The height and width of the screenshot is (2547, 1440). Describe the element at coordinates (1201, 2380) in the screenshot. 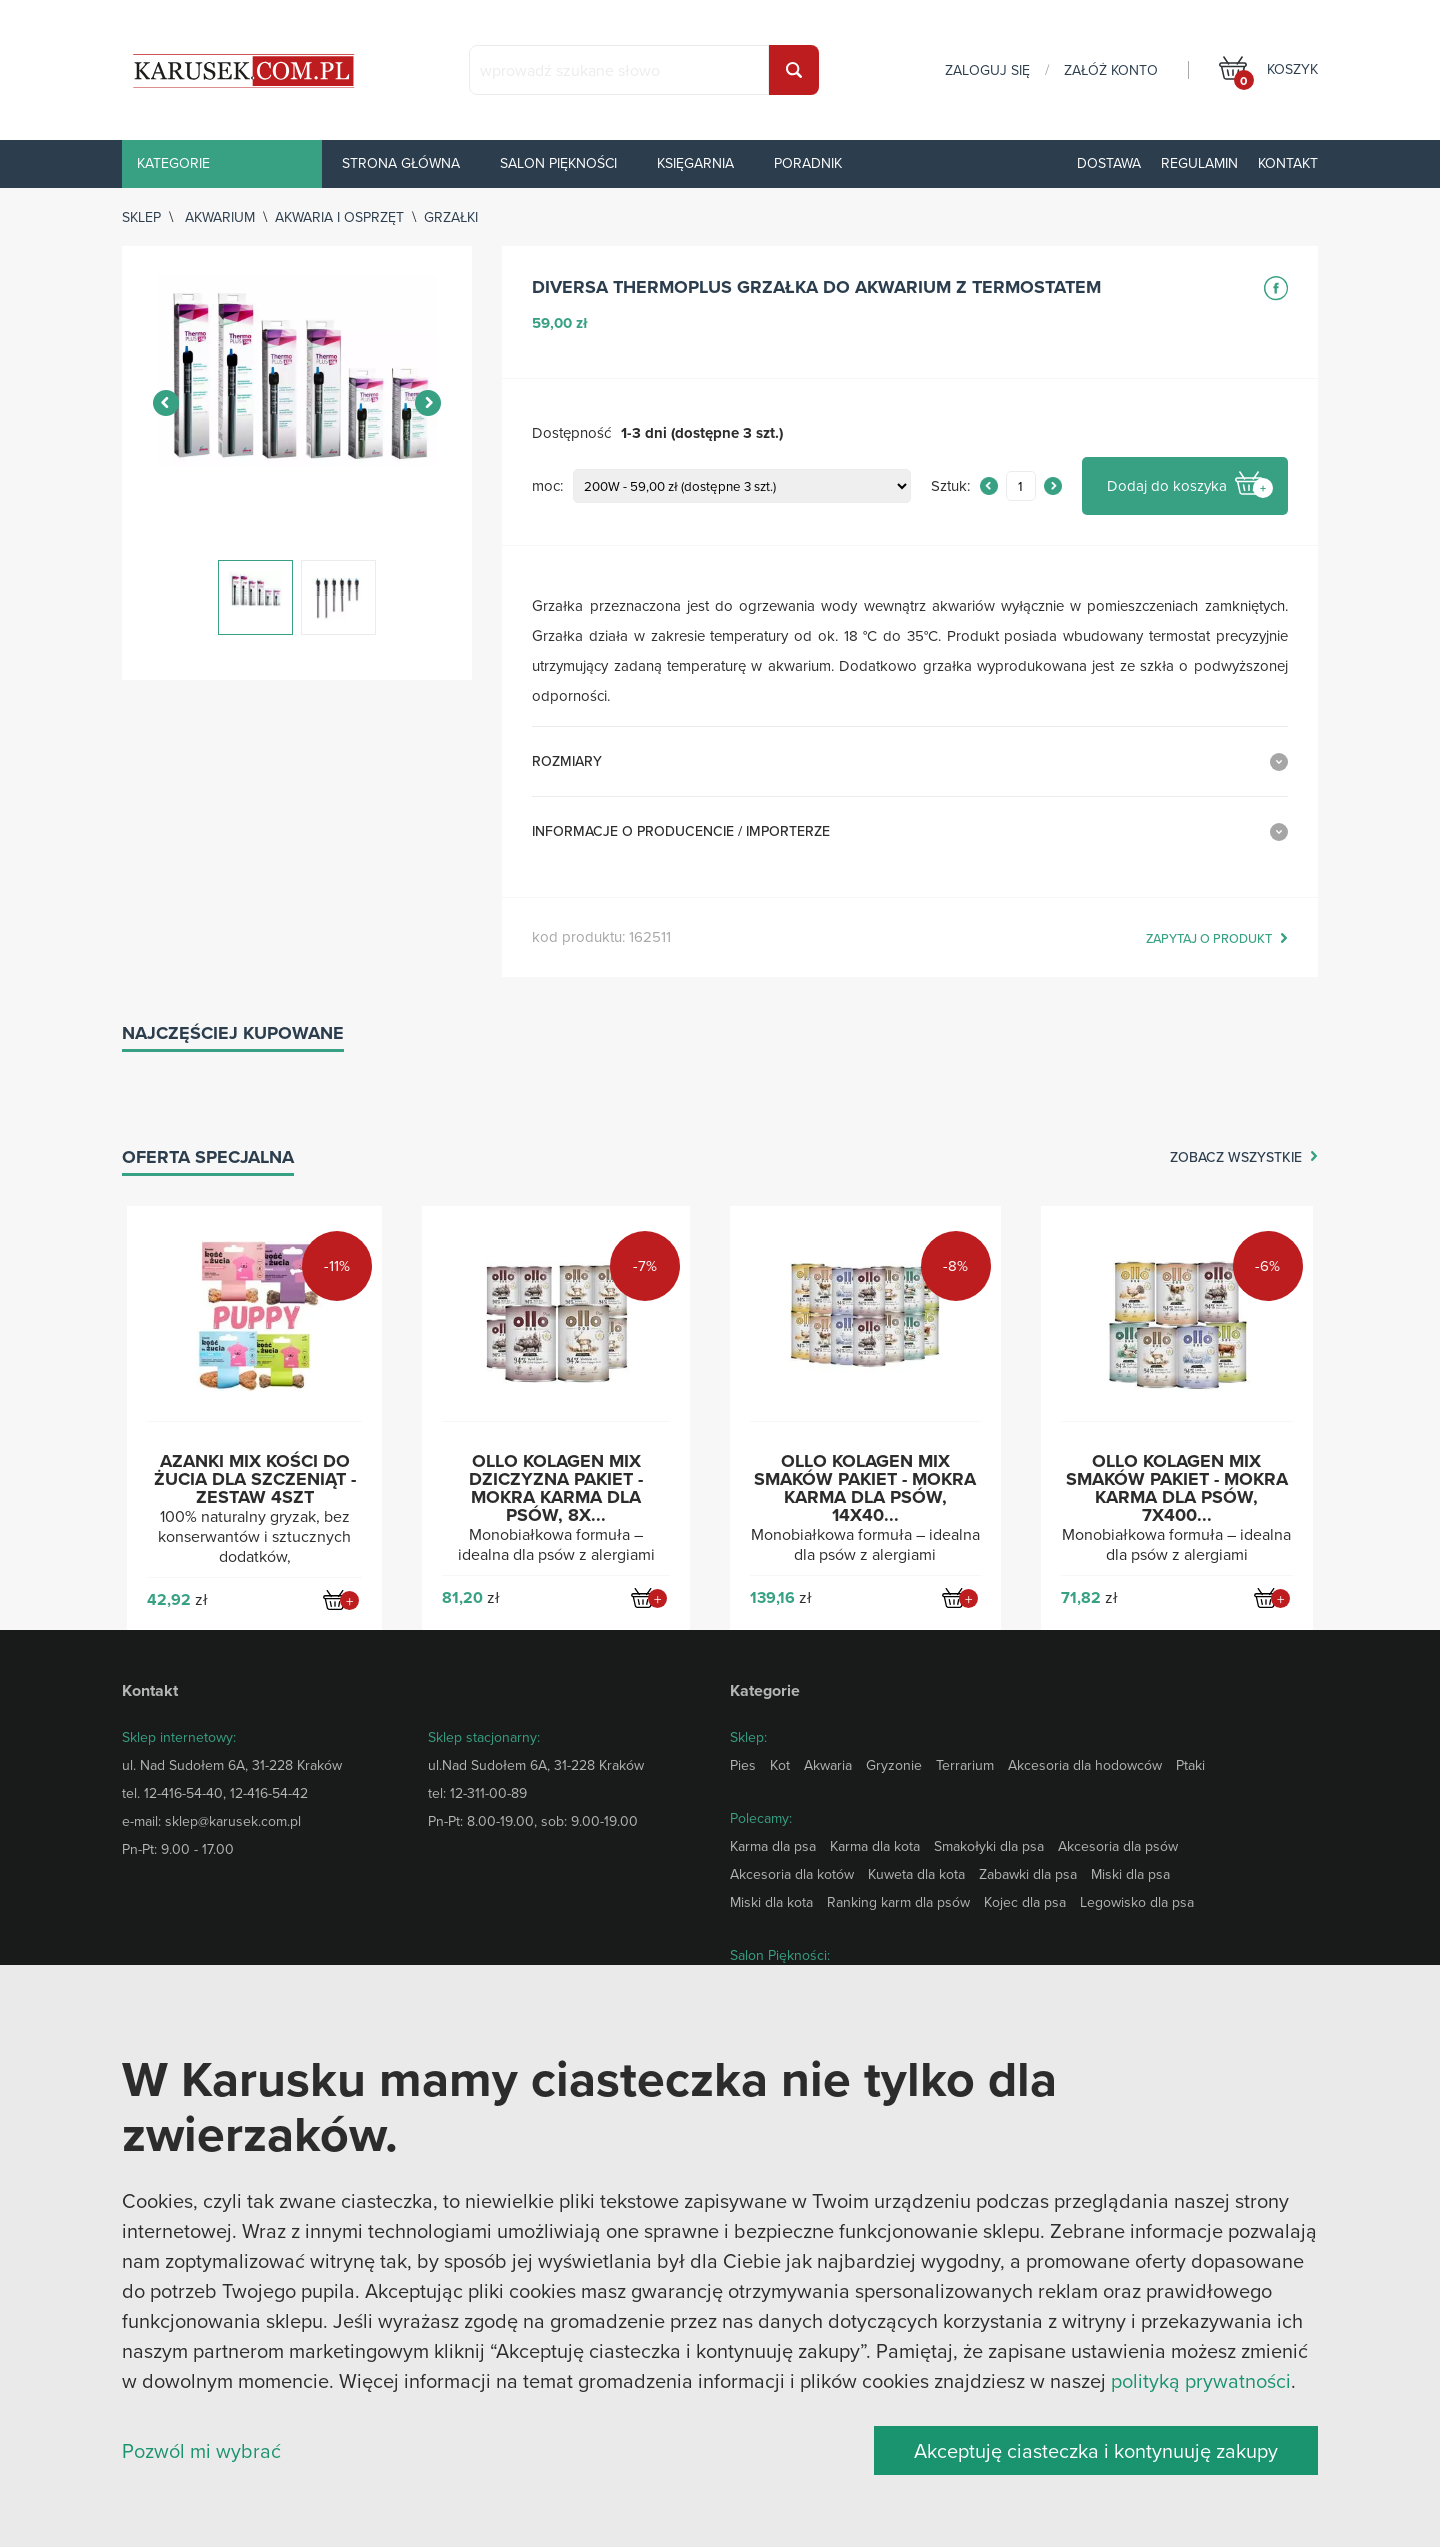

I see `polityką prywatności` at that location.